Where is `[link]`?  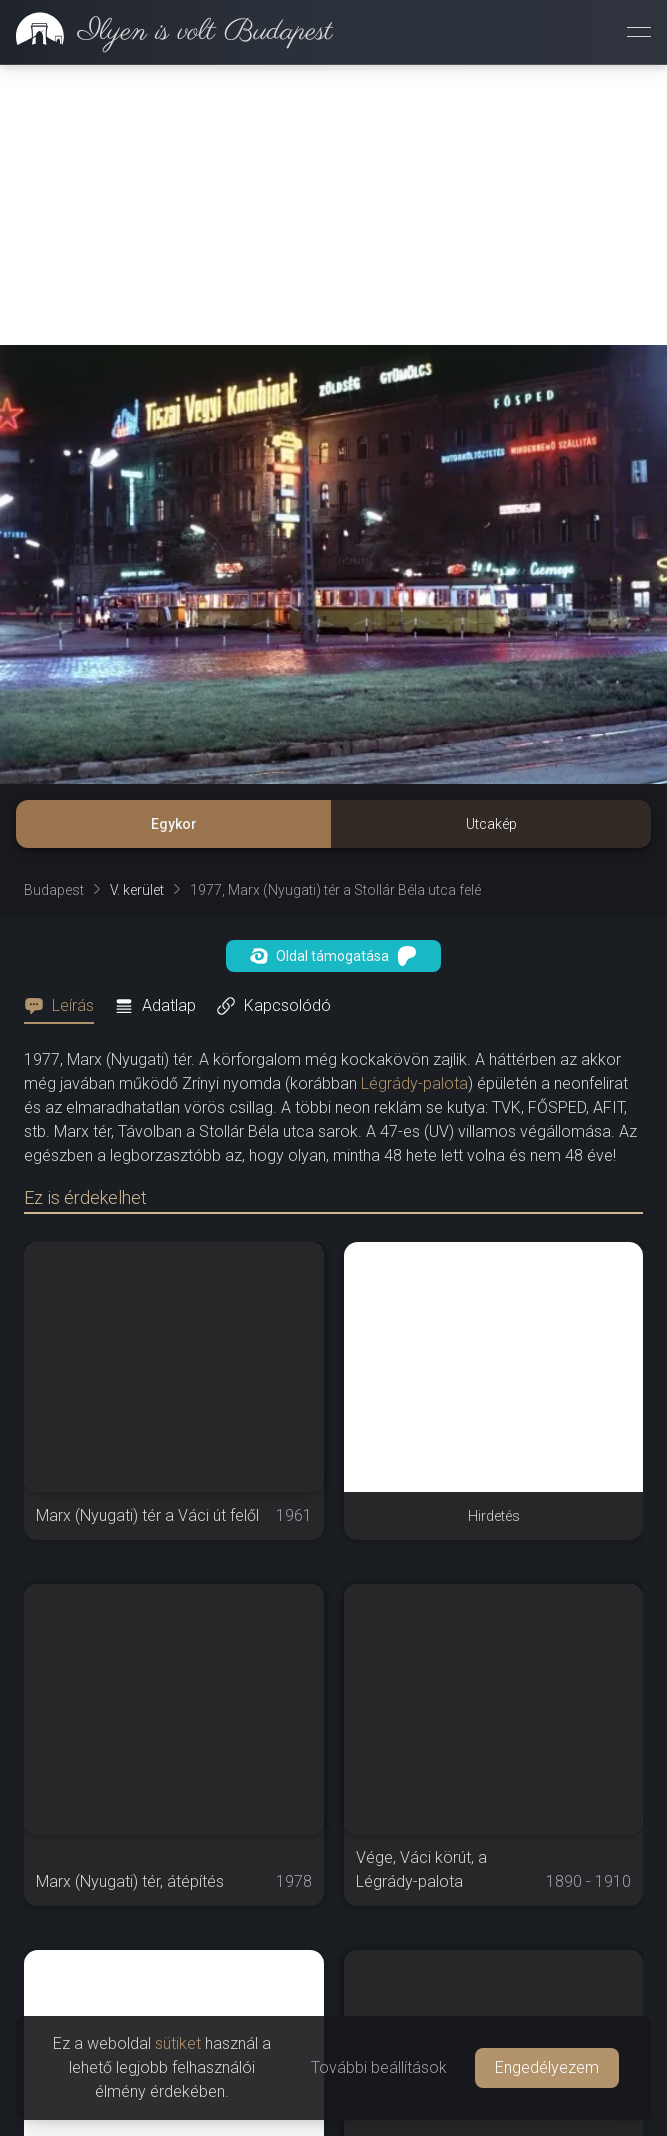 [link] is located at coordinates (166, 32).